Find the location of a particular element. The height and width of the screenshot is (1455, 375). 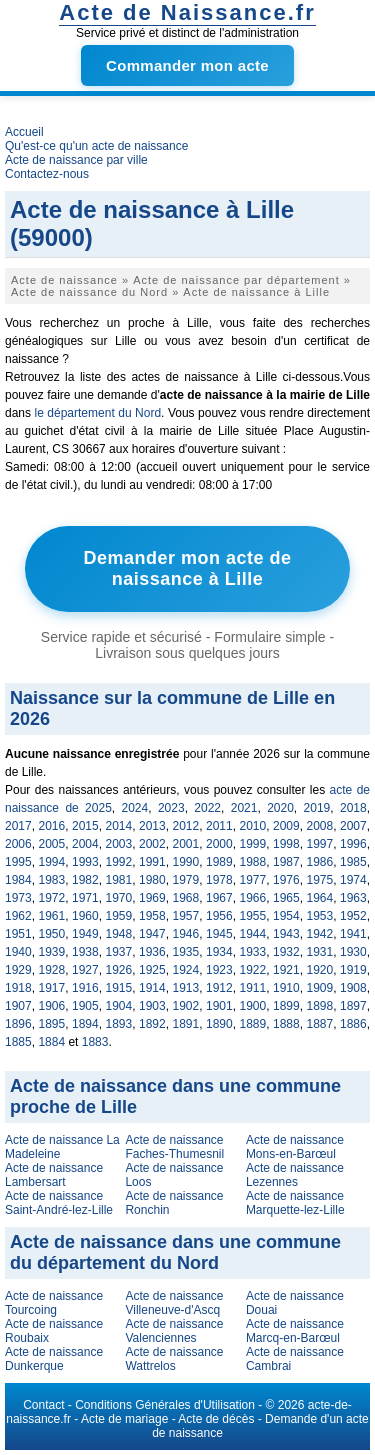

1945 is located at coordinates (219, 934).